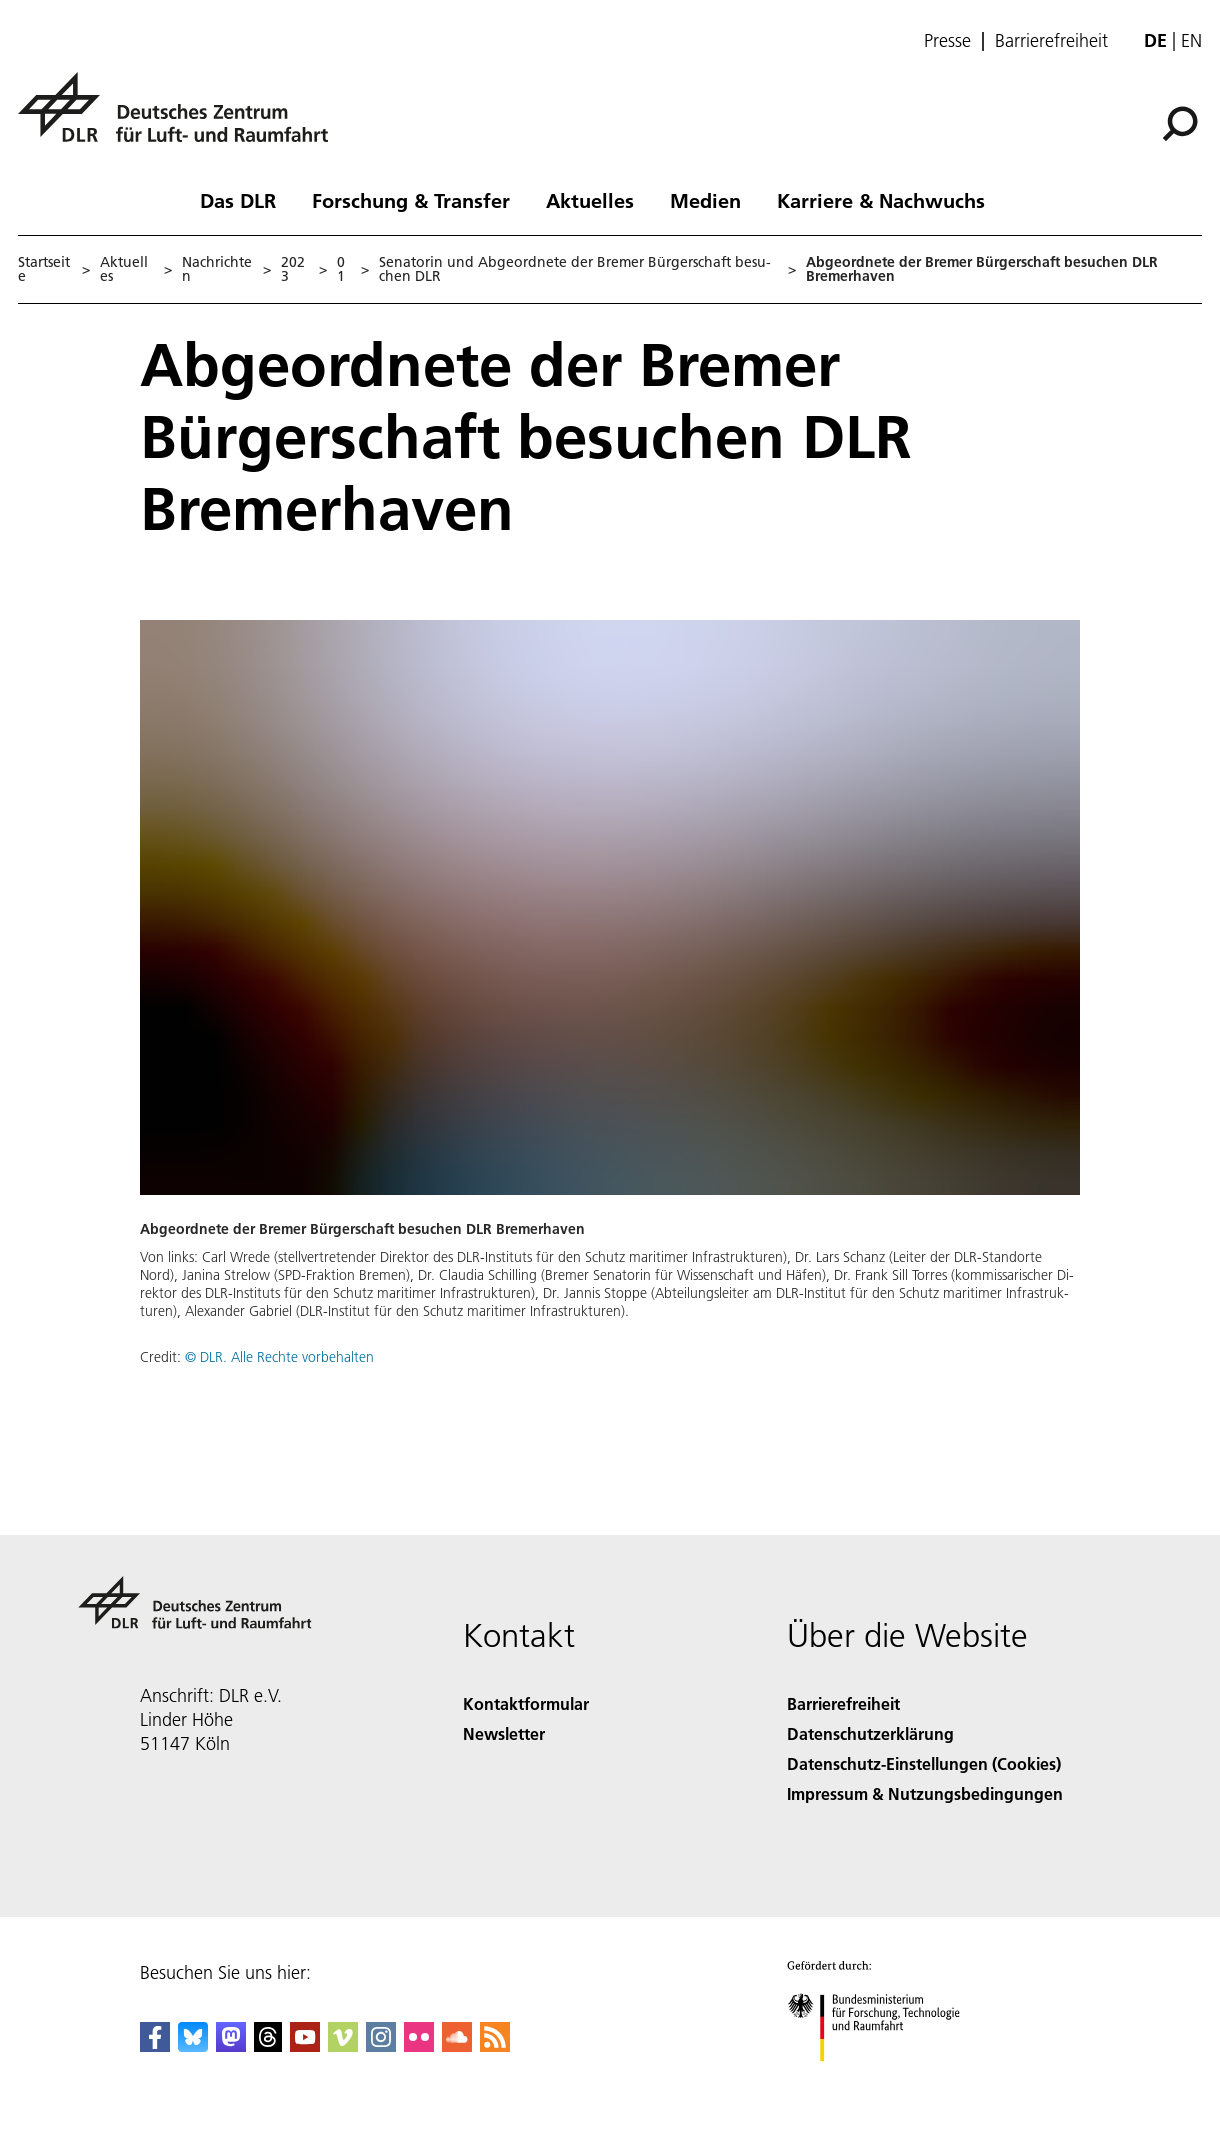  What do you see at coordinates (947, 41) in the screenshot?
I see `Presse` at bounding box center [947, 41].